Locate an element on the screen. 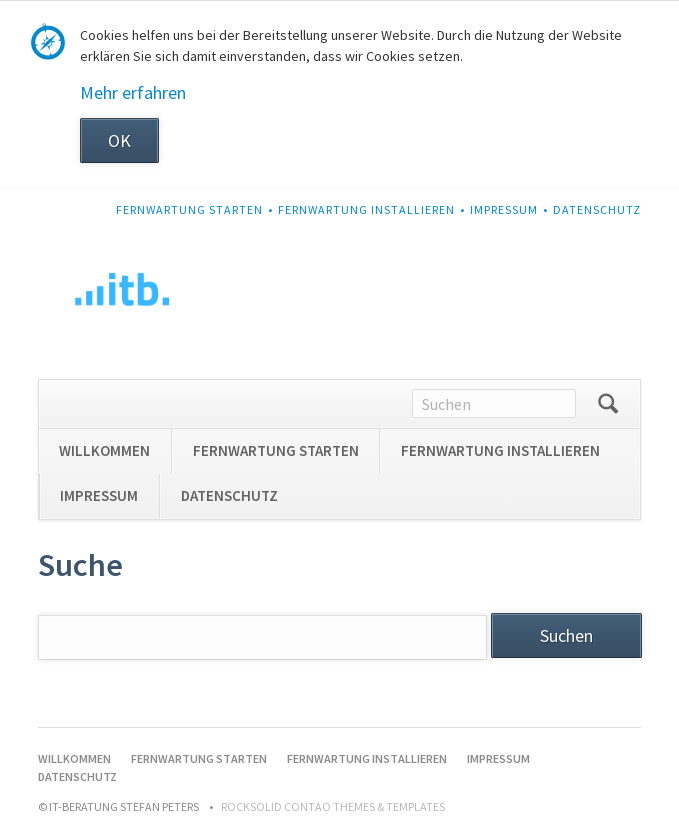 The image size is (679, 838). FERNWARTUNG STARTEN is located at coordinates (189, 209).